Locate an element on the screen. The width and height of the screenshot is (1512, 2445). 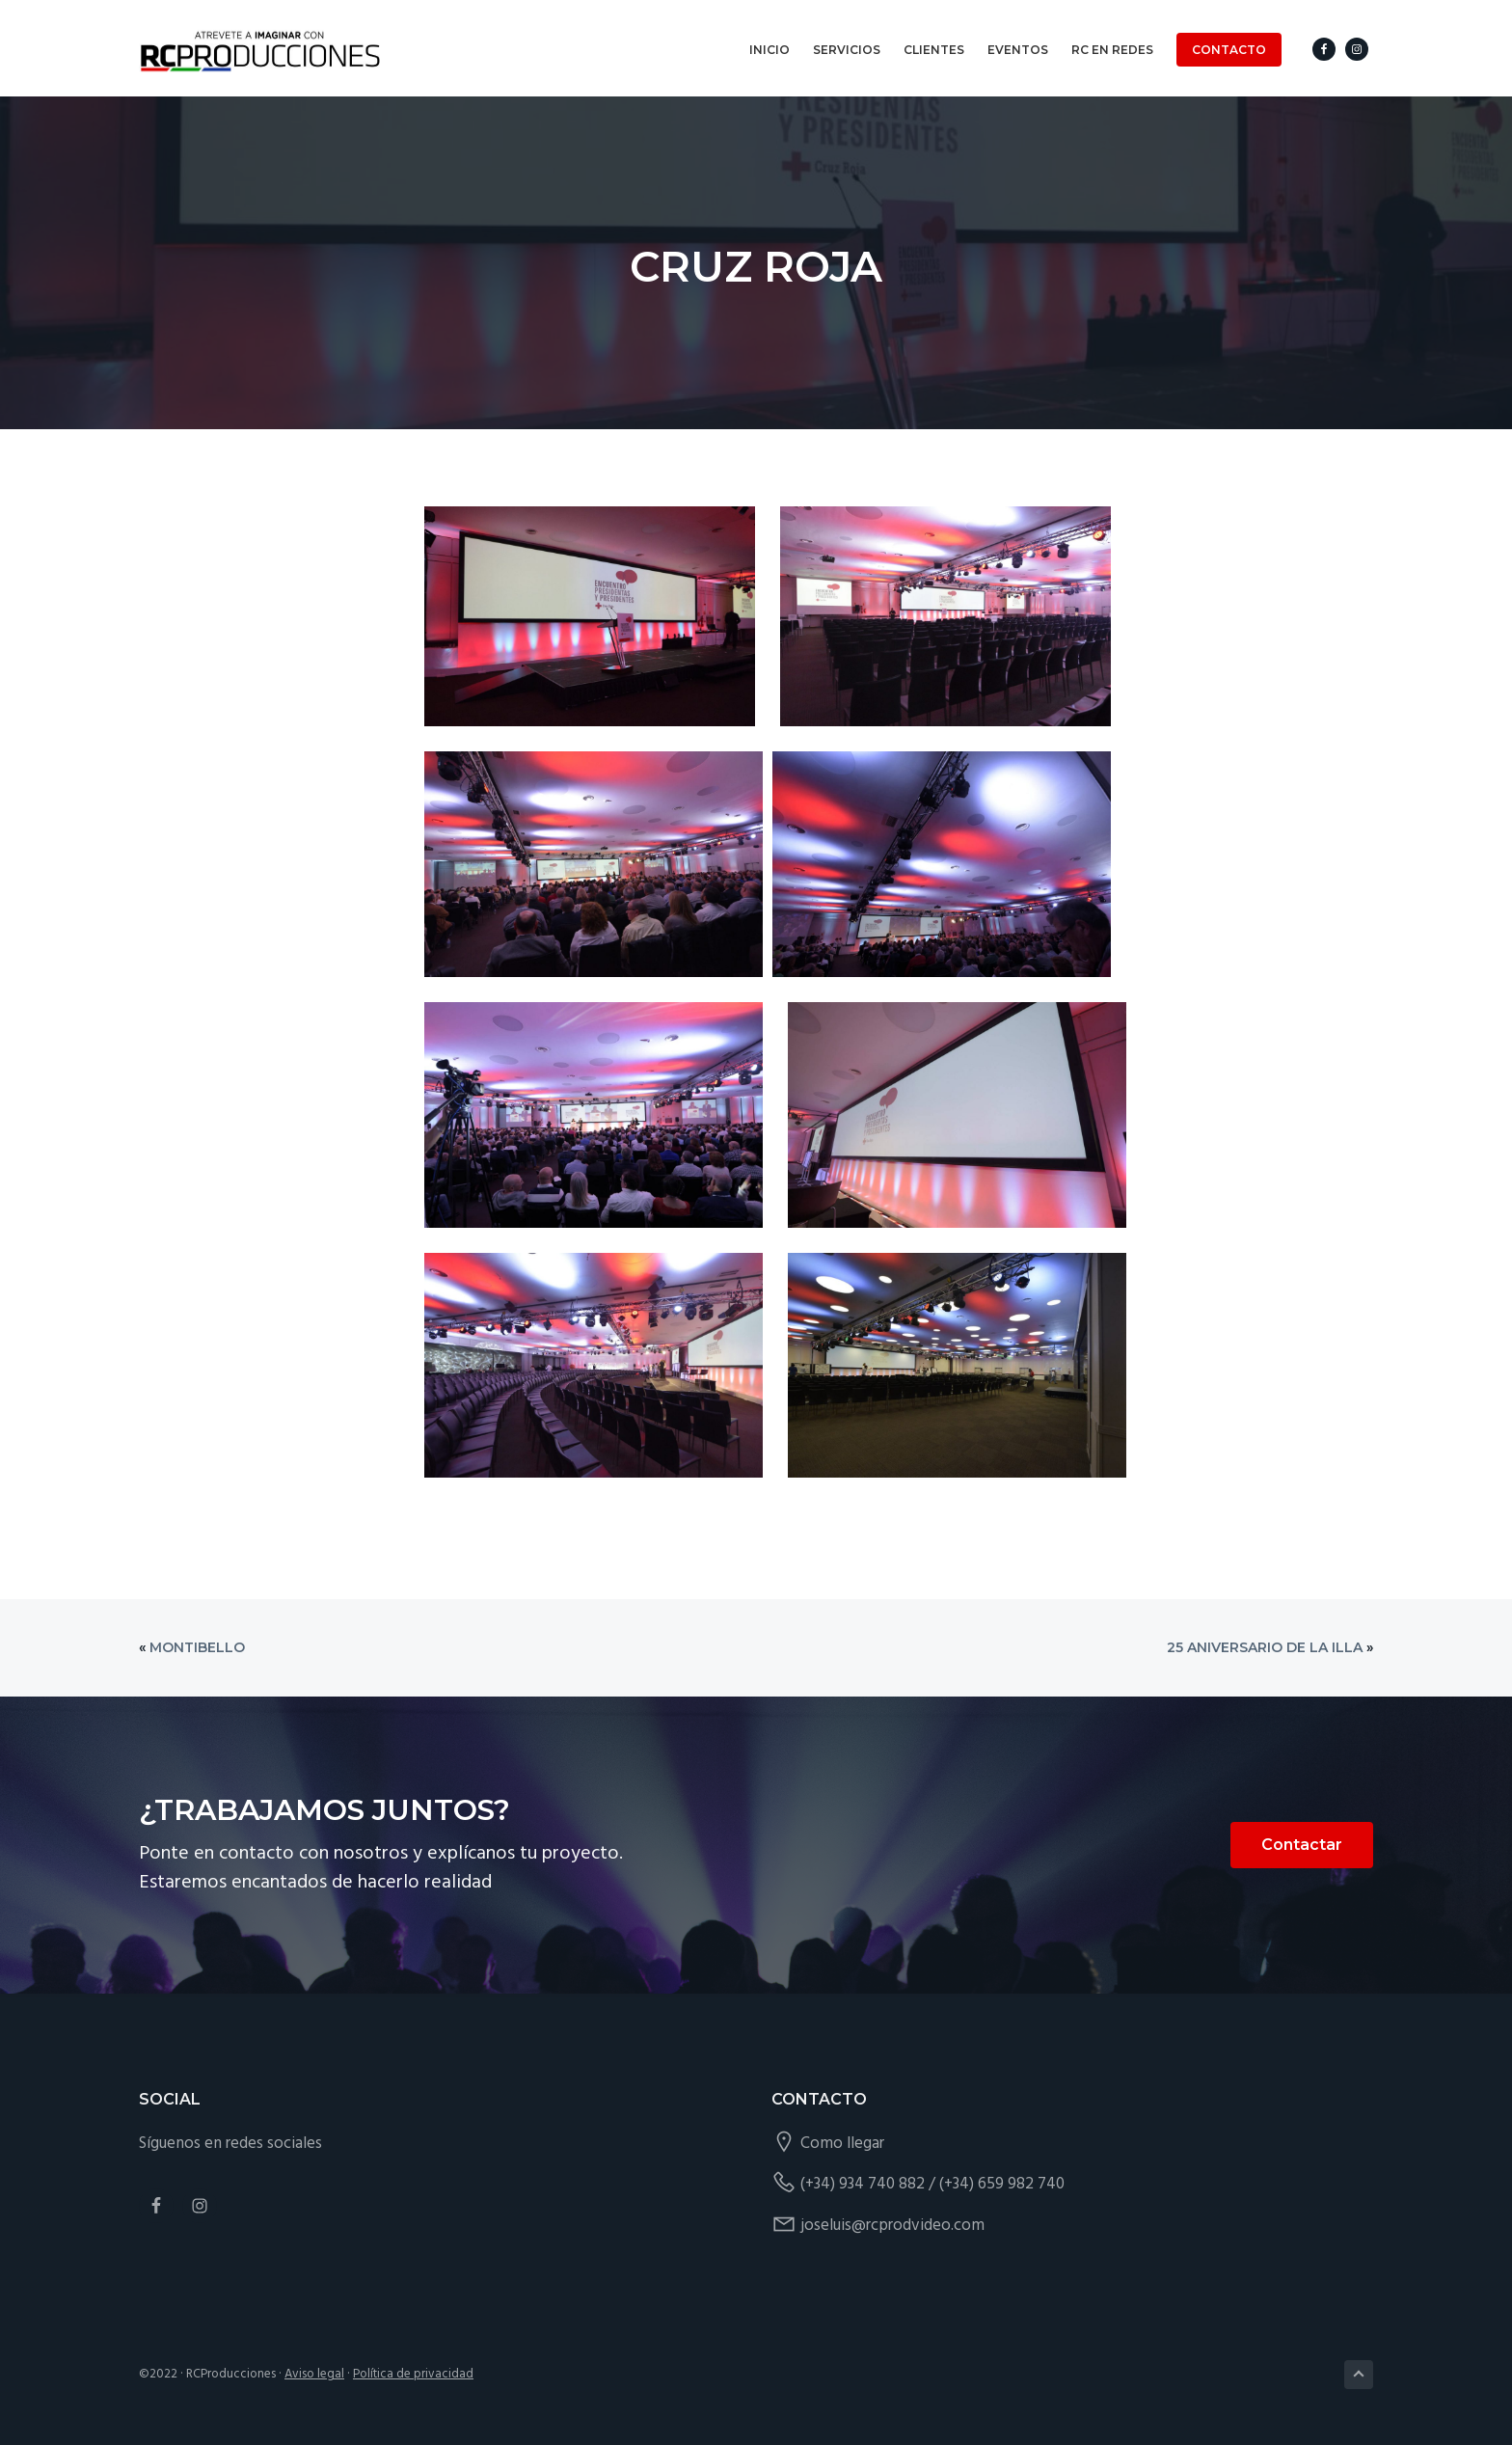
25 aniversario de La Illa is located at coordinates (1265, 1647).